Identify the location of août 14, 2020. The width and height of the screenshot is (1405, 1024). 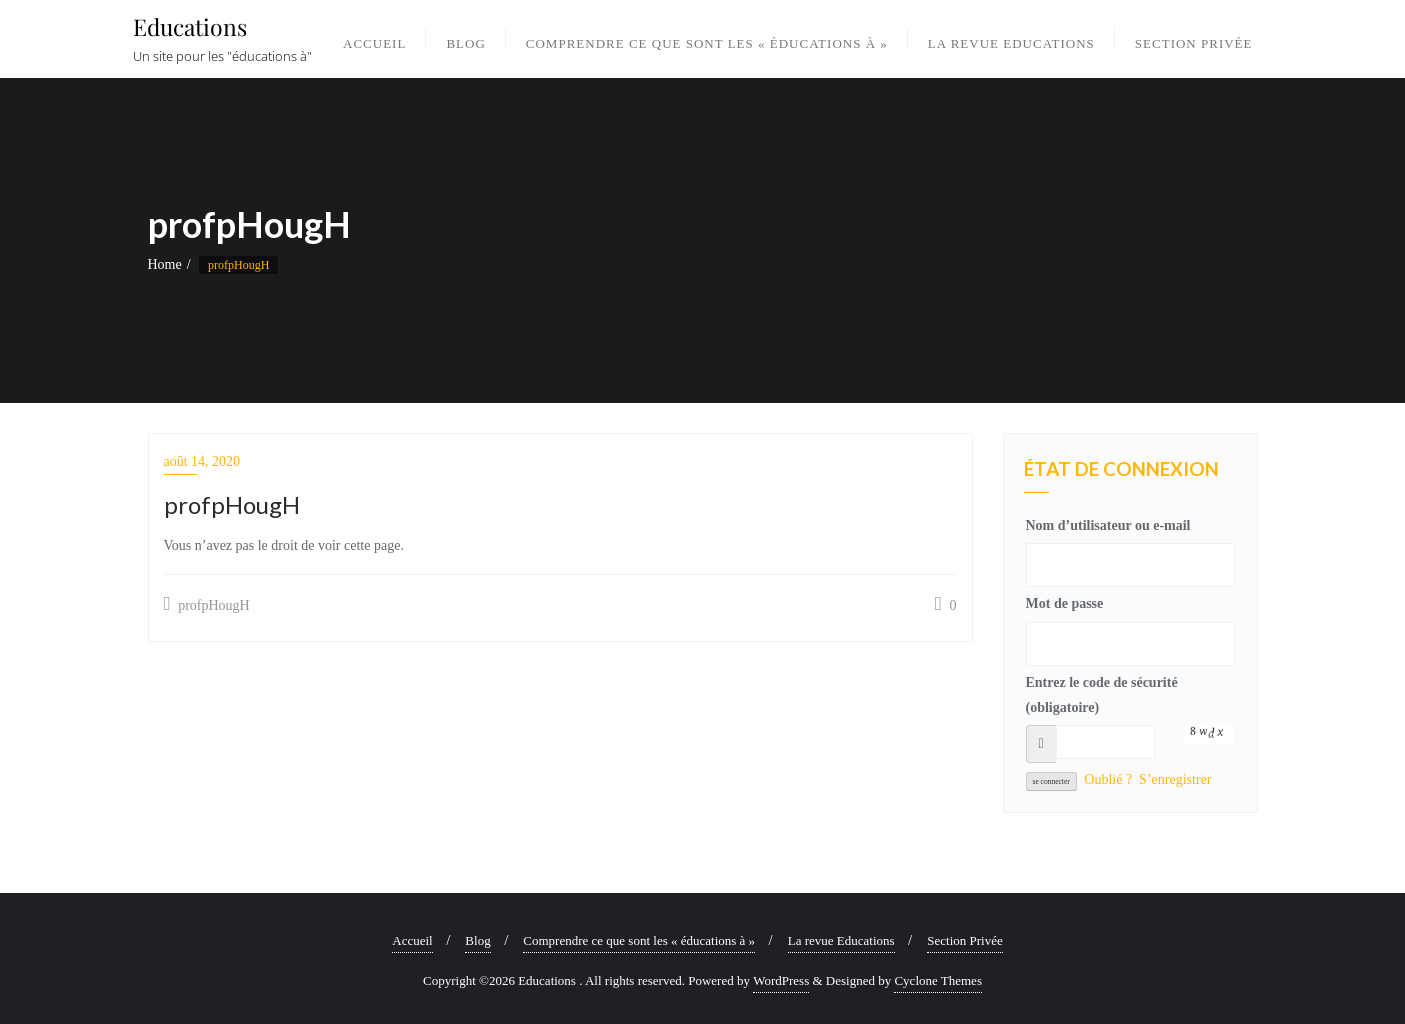
(202, 461).